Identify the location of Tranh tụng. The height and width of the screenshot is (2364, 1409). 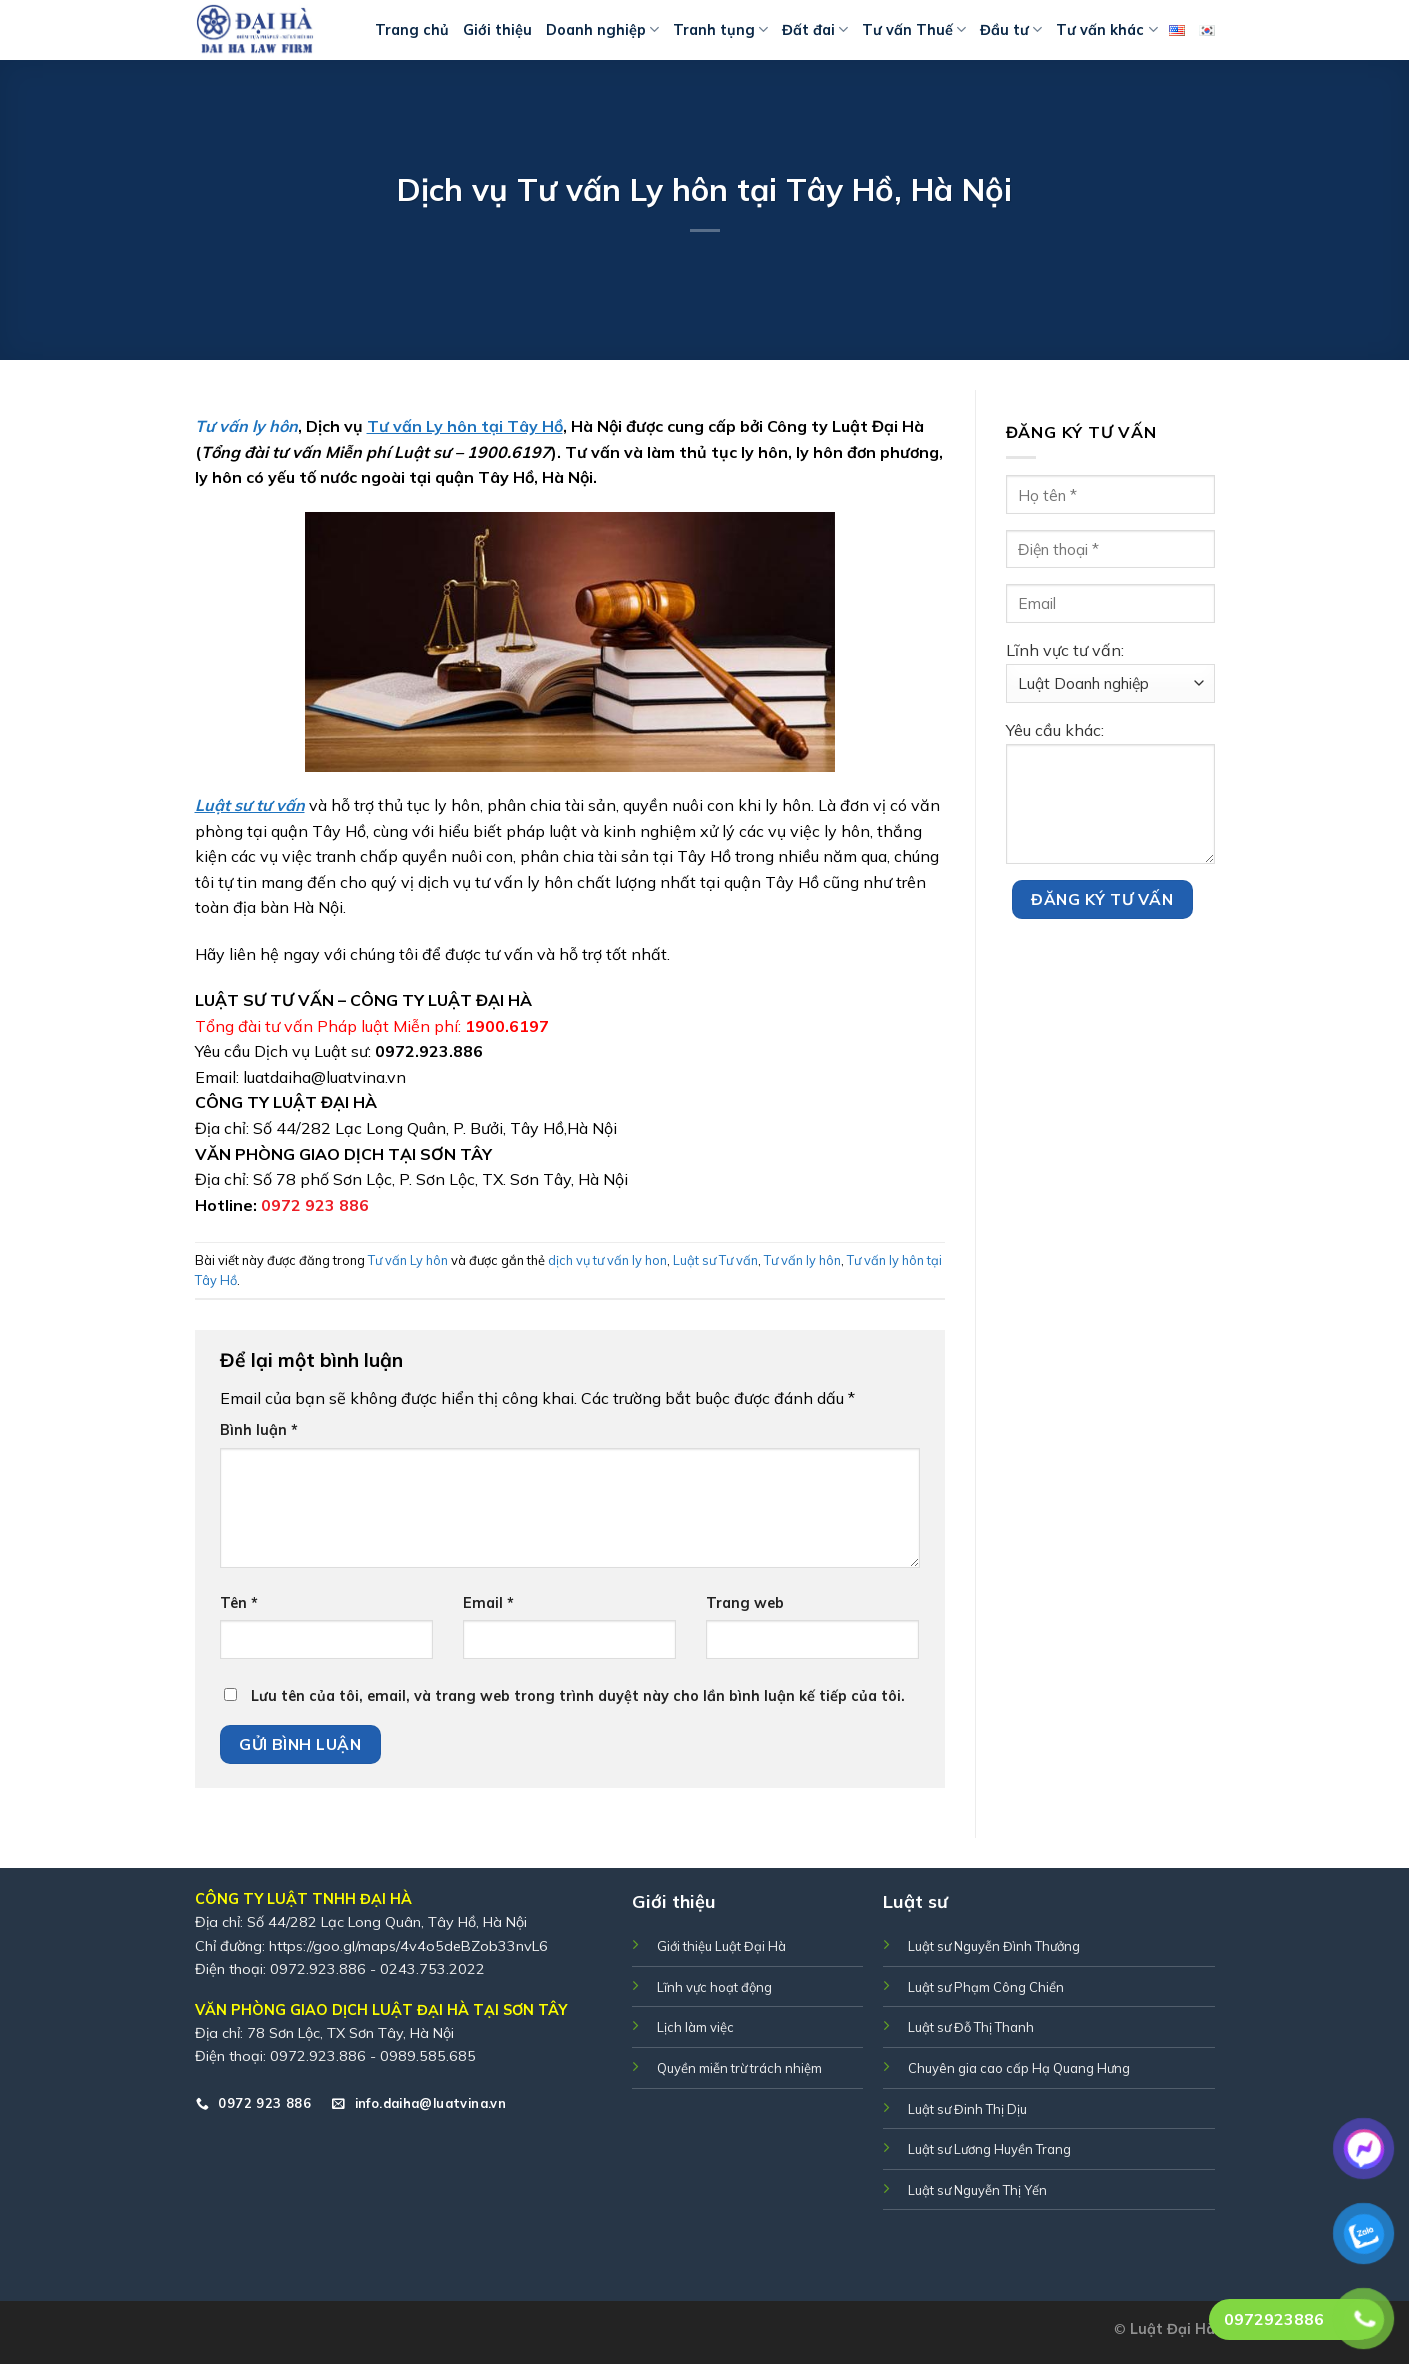
(720, 29).